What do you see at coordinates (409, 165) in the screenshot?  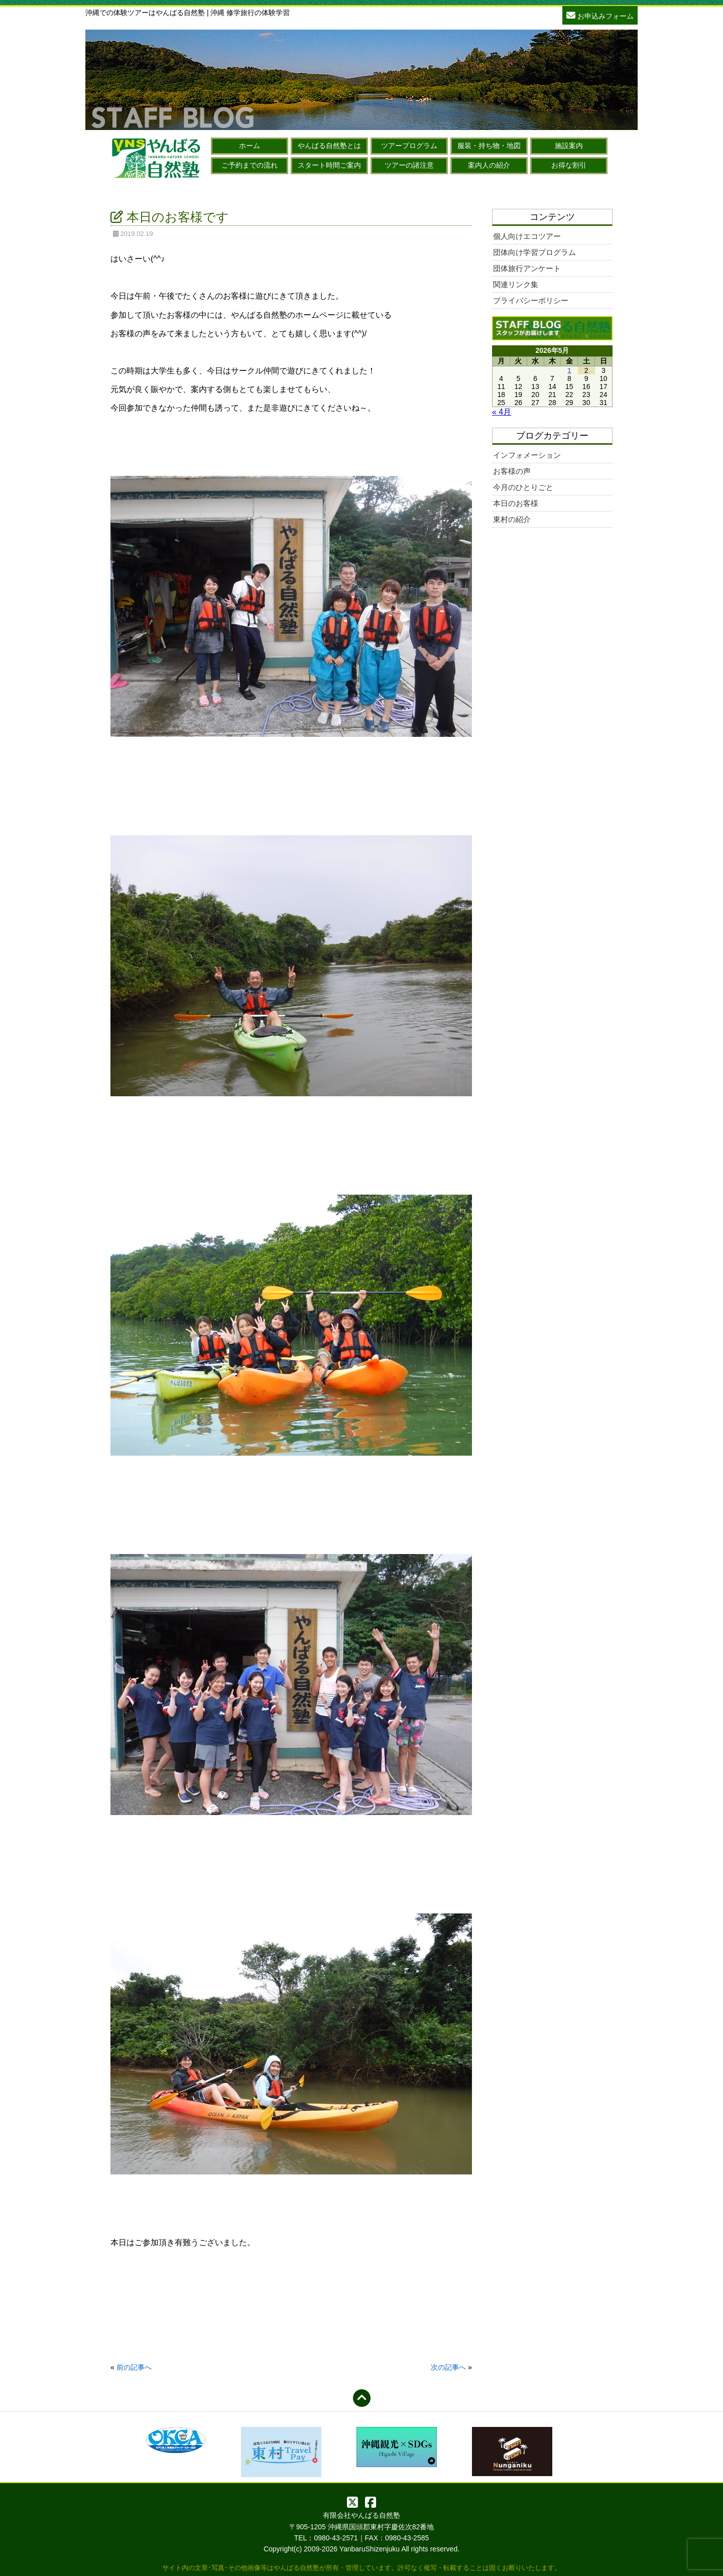 I see `ツアーの諸注意` at bounding box center [409, 165].